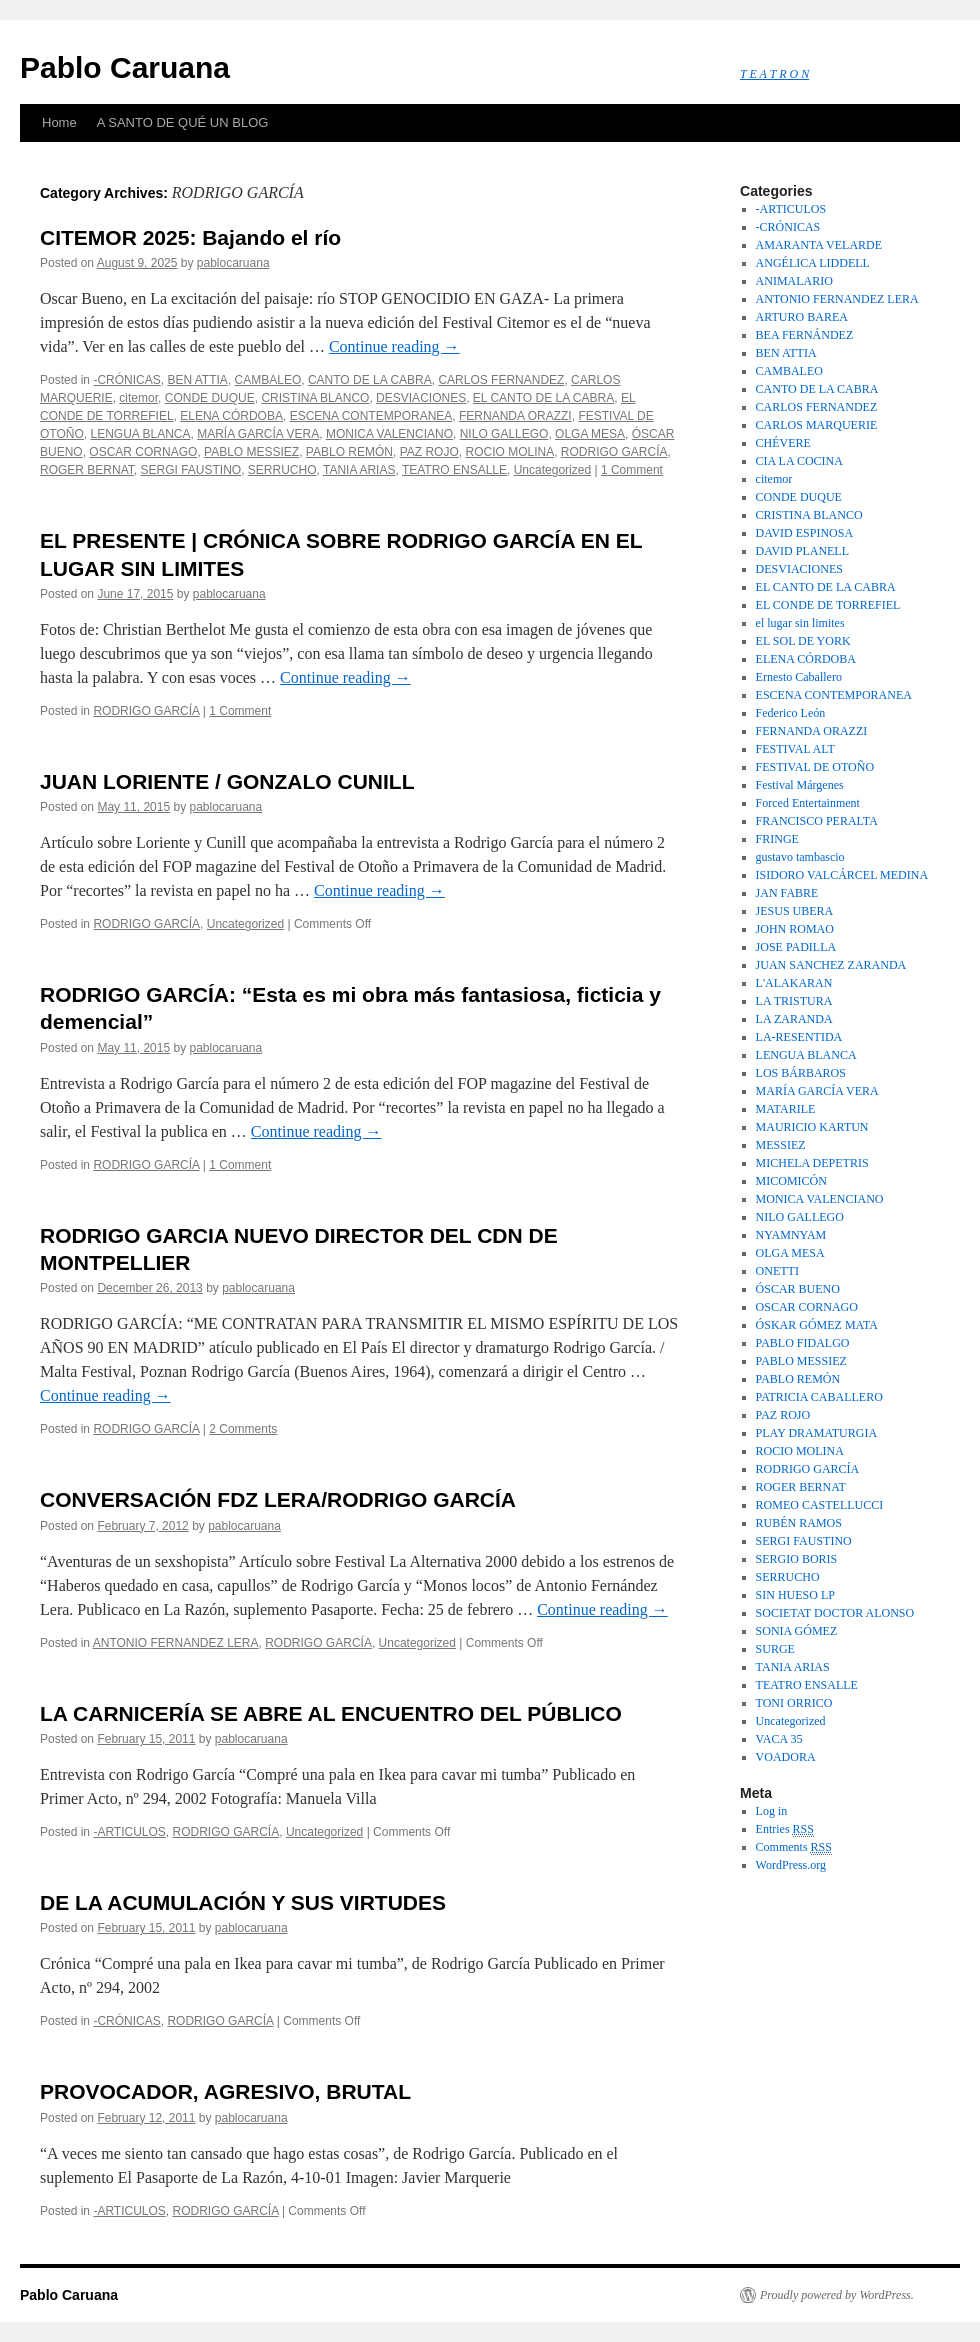  I want to click on PABLO MESSIEZ, so click(251, 452).